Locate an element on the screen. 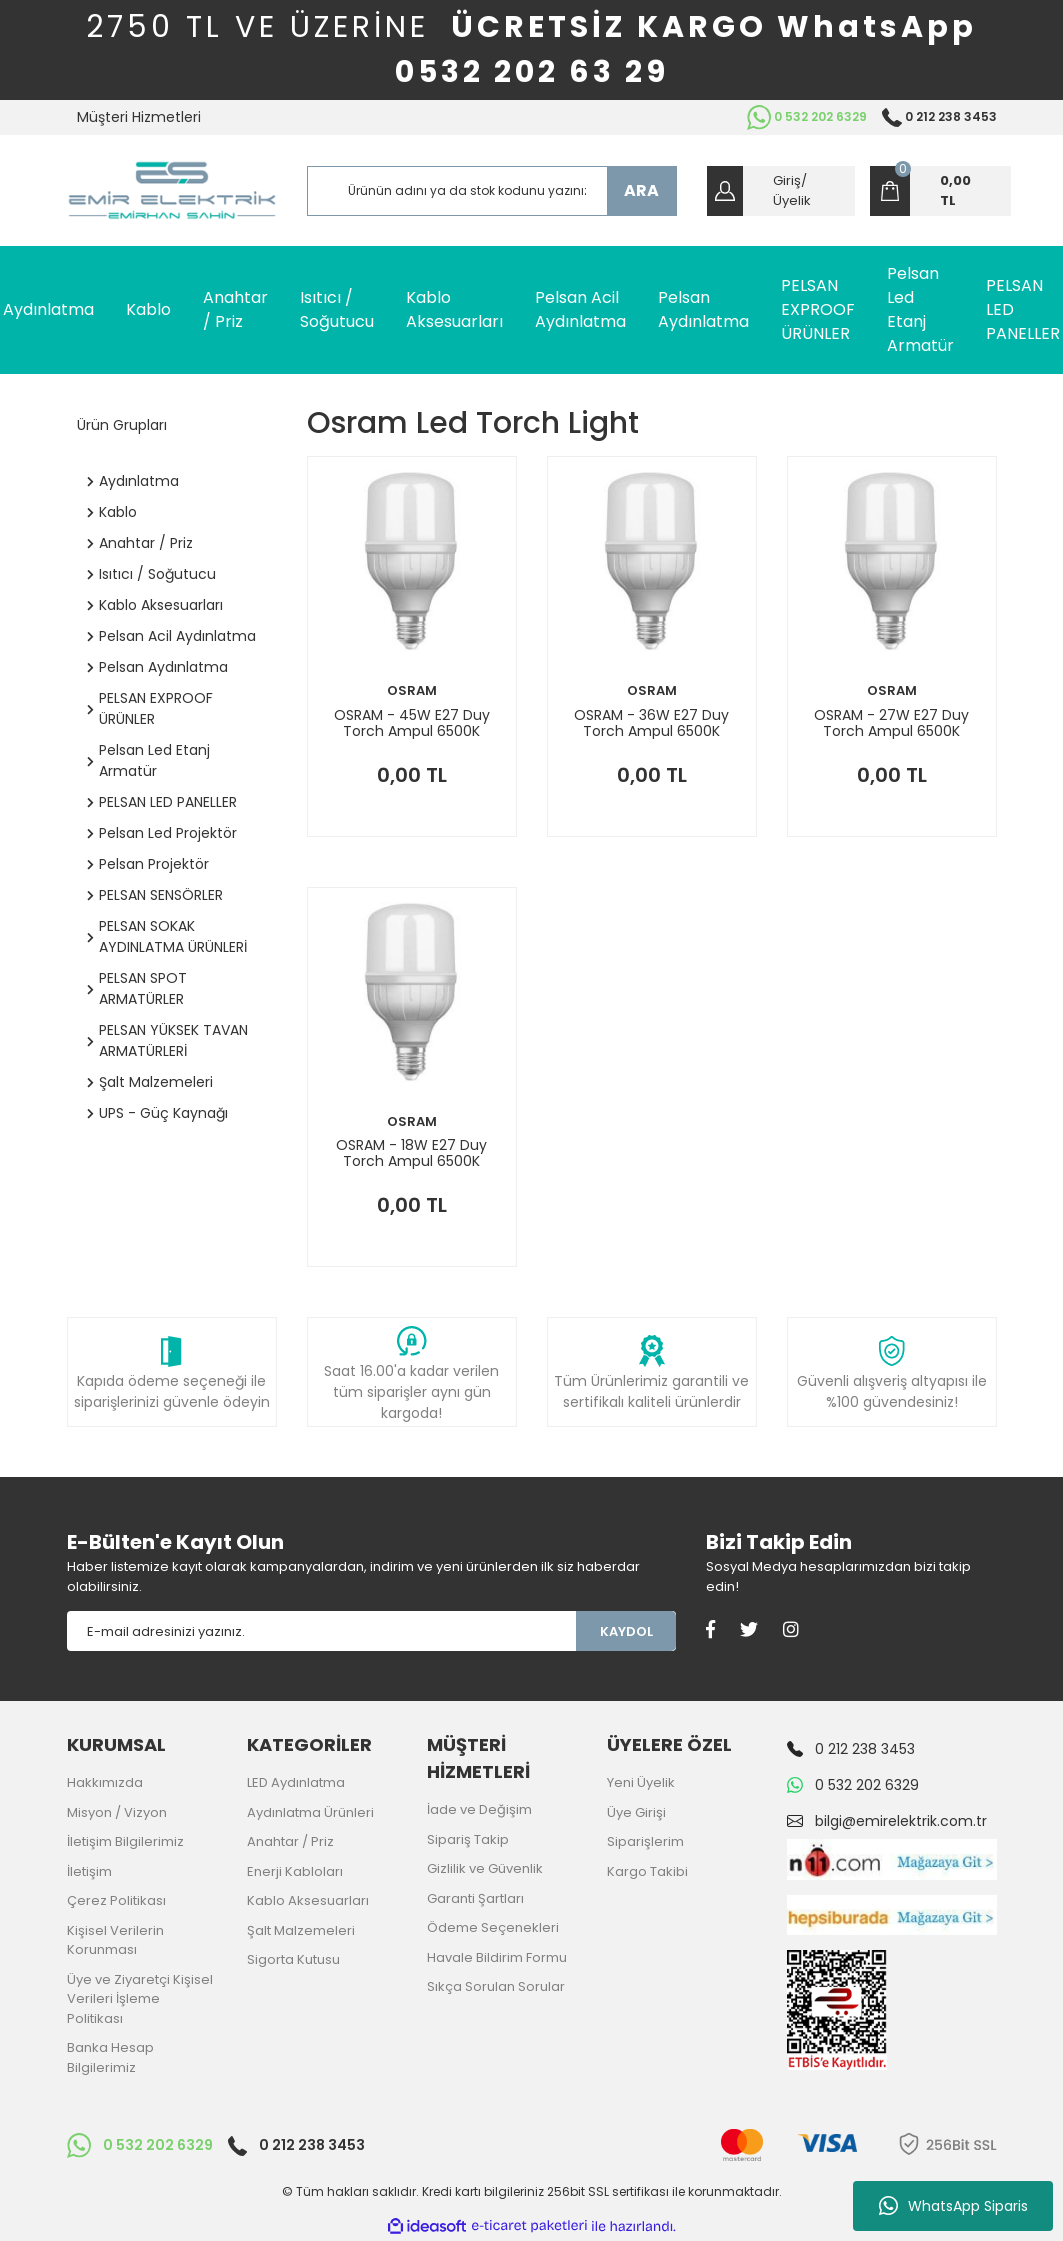 This screenshot has width=1063, height=2241. Kargo Takibi is located at coordinates (647, 1871).